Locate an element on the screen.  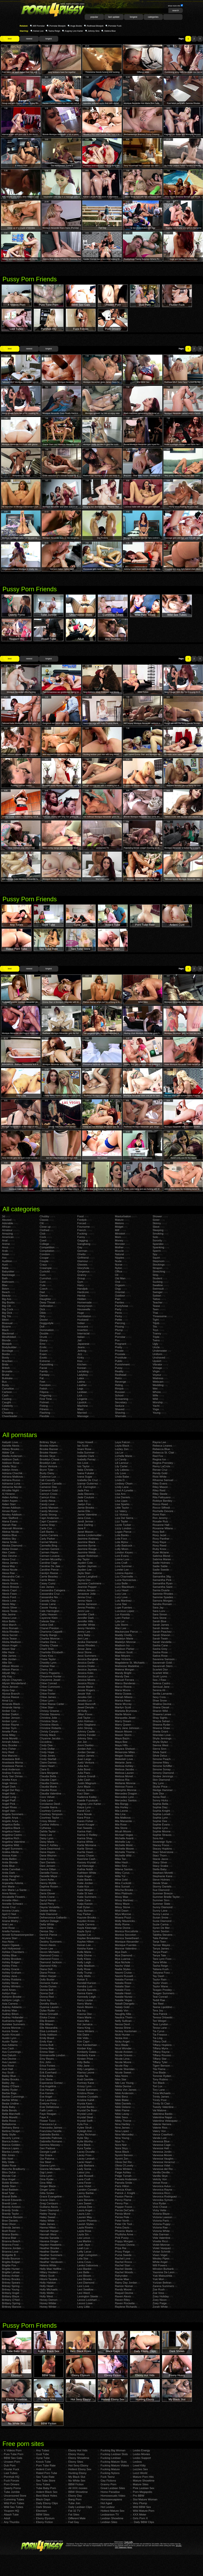
Mina Gold is located at coordinates (121, 1879).